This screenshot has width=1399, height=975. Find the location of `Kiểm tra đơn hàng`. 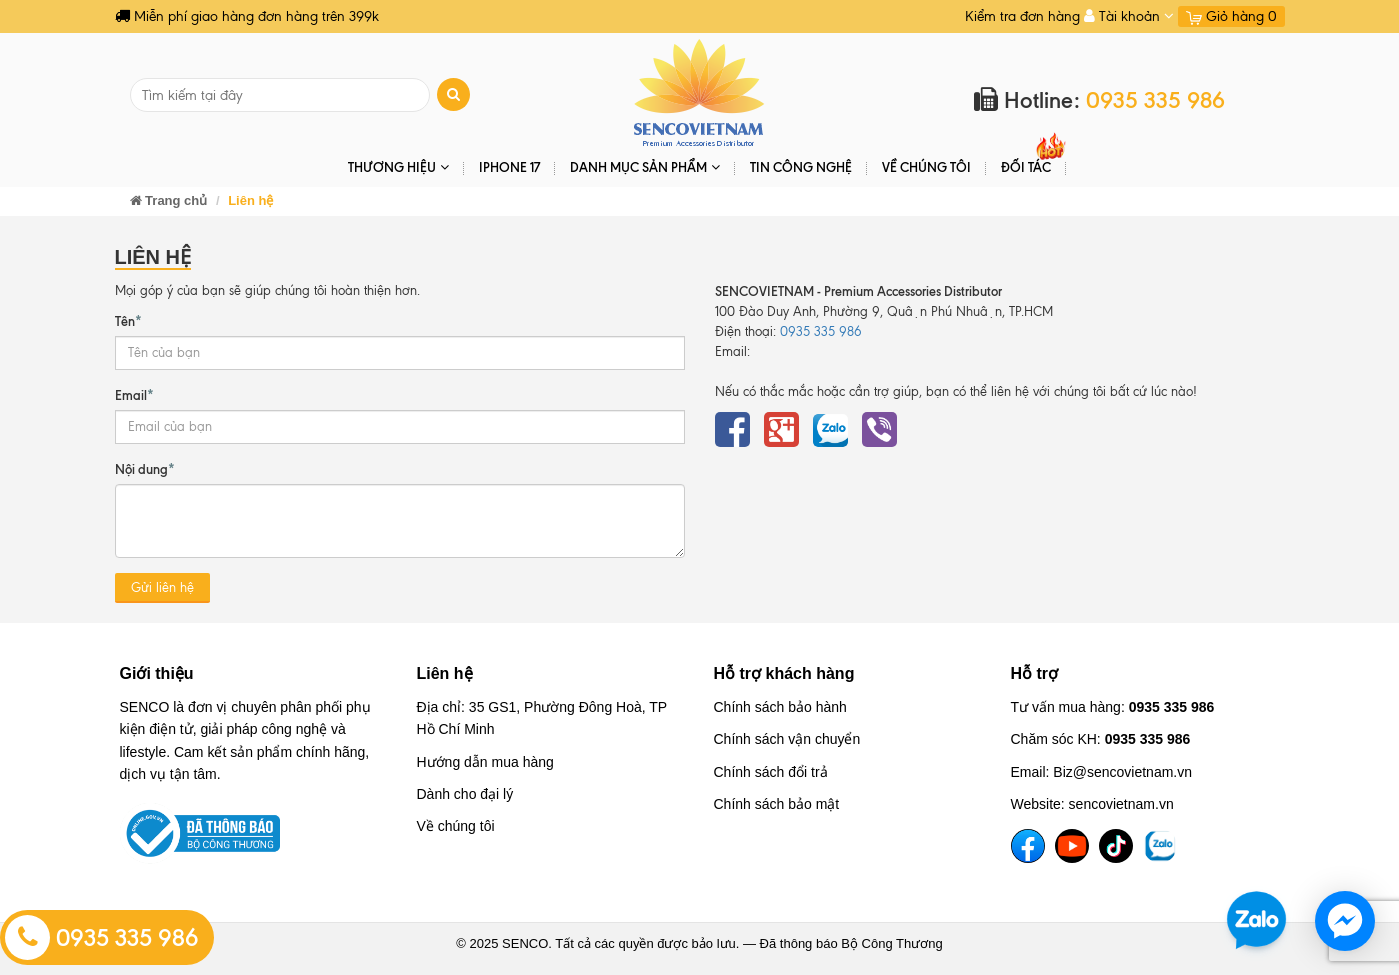

Kiểm tra đơn hàng is located at coordinates (1022, 16).